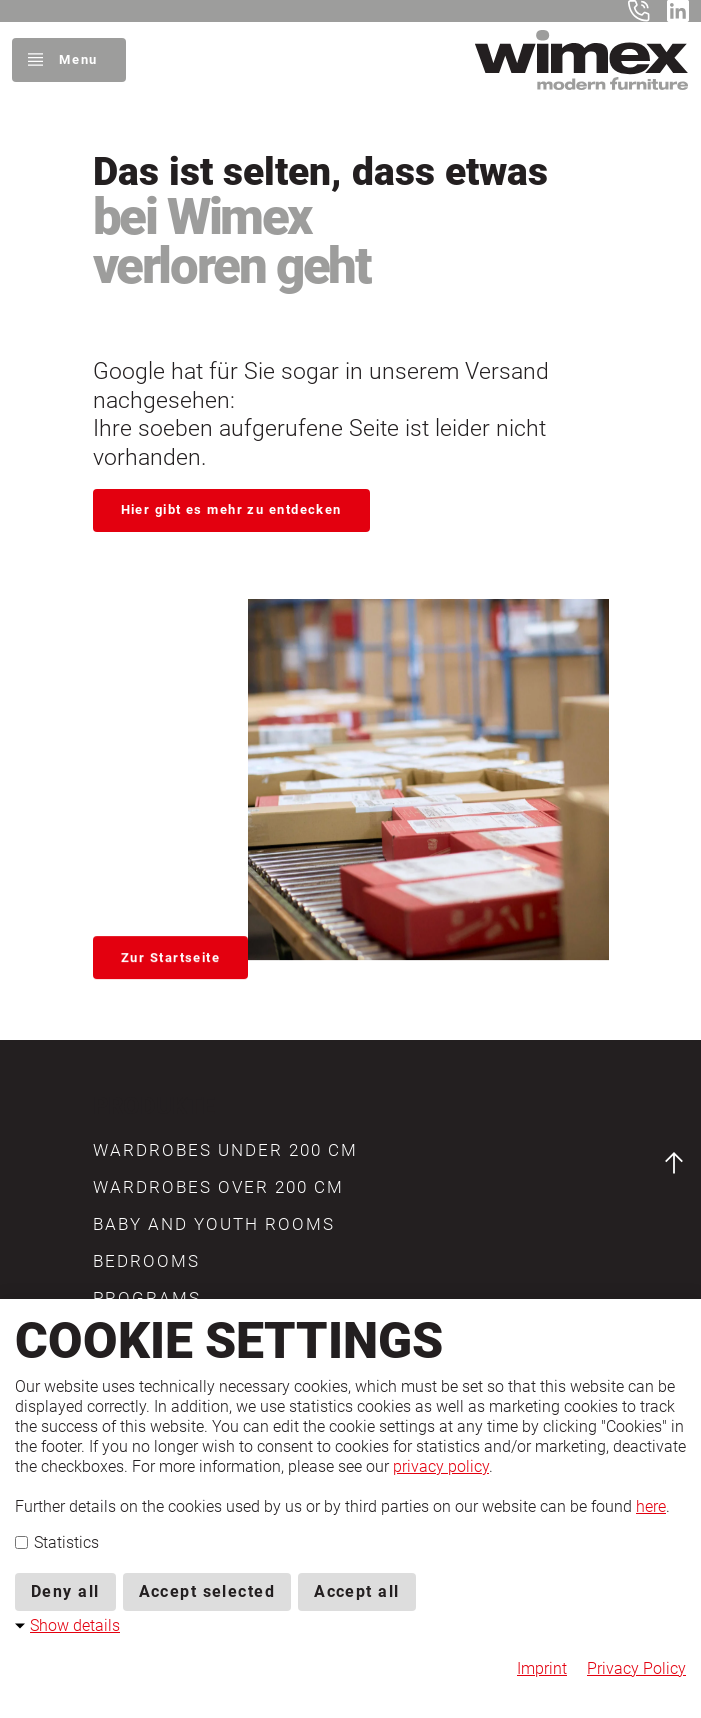  What do you see at coordinates (643, 11) in the screenshot?
I see `+49 5401 8598-0` at bounding box center [643, 11].